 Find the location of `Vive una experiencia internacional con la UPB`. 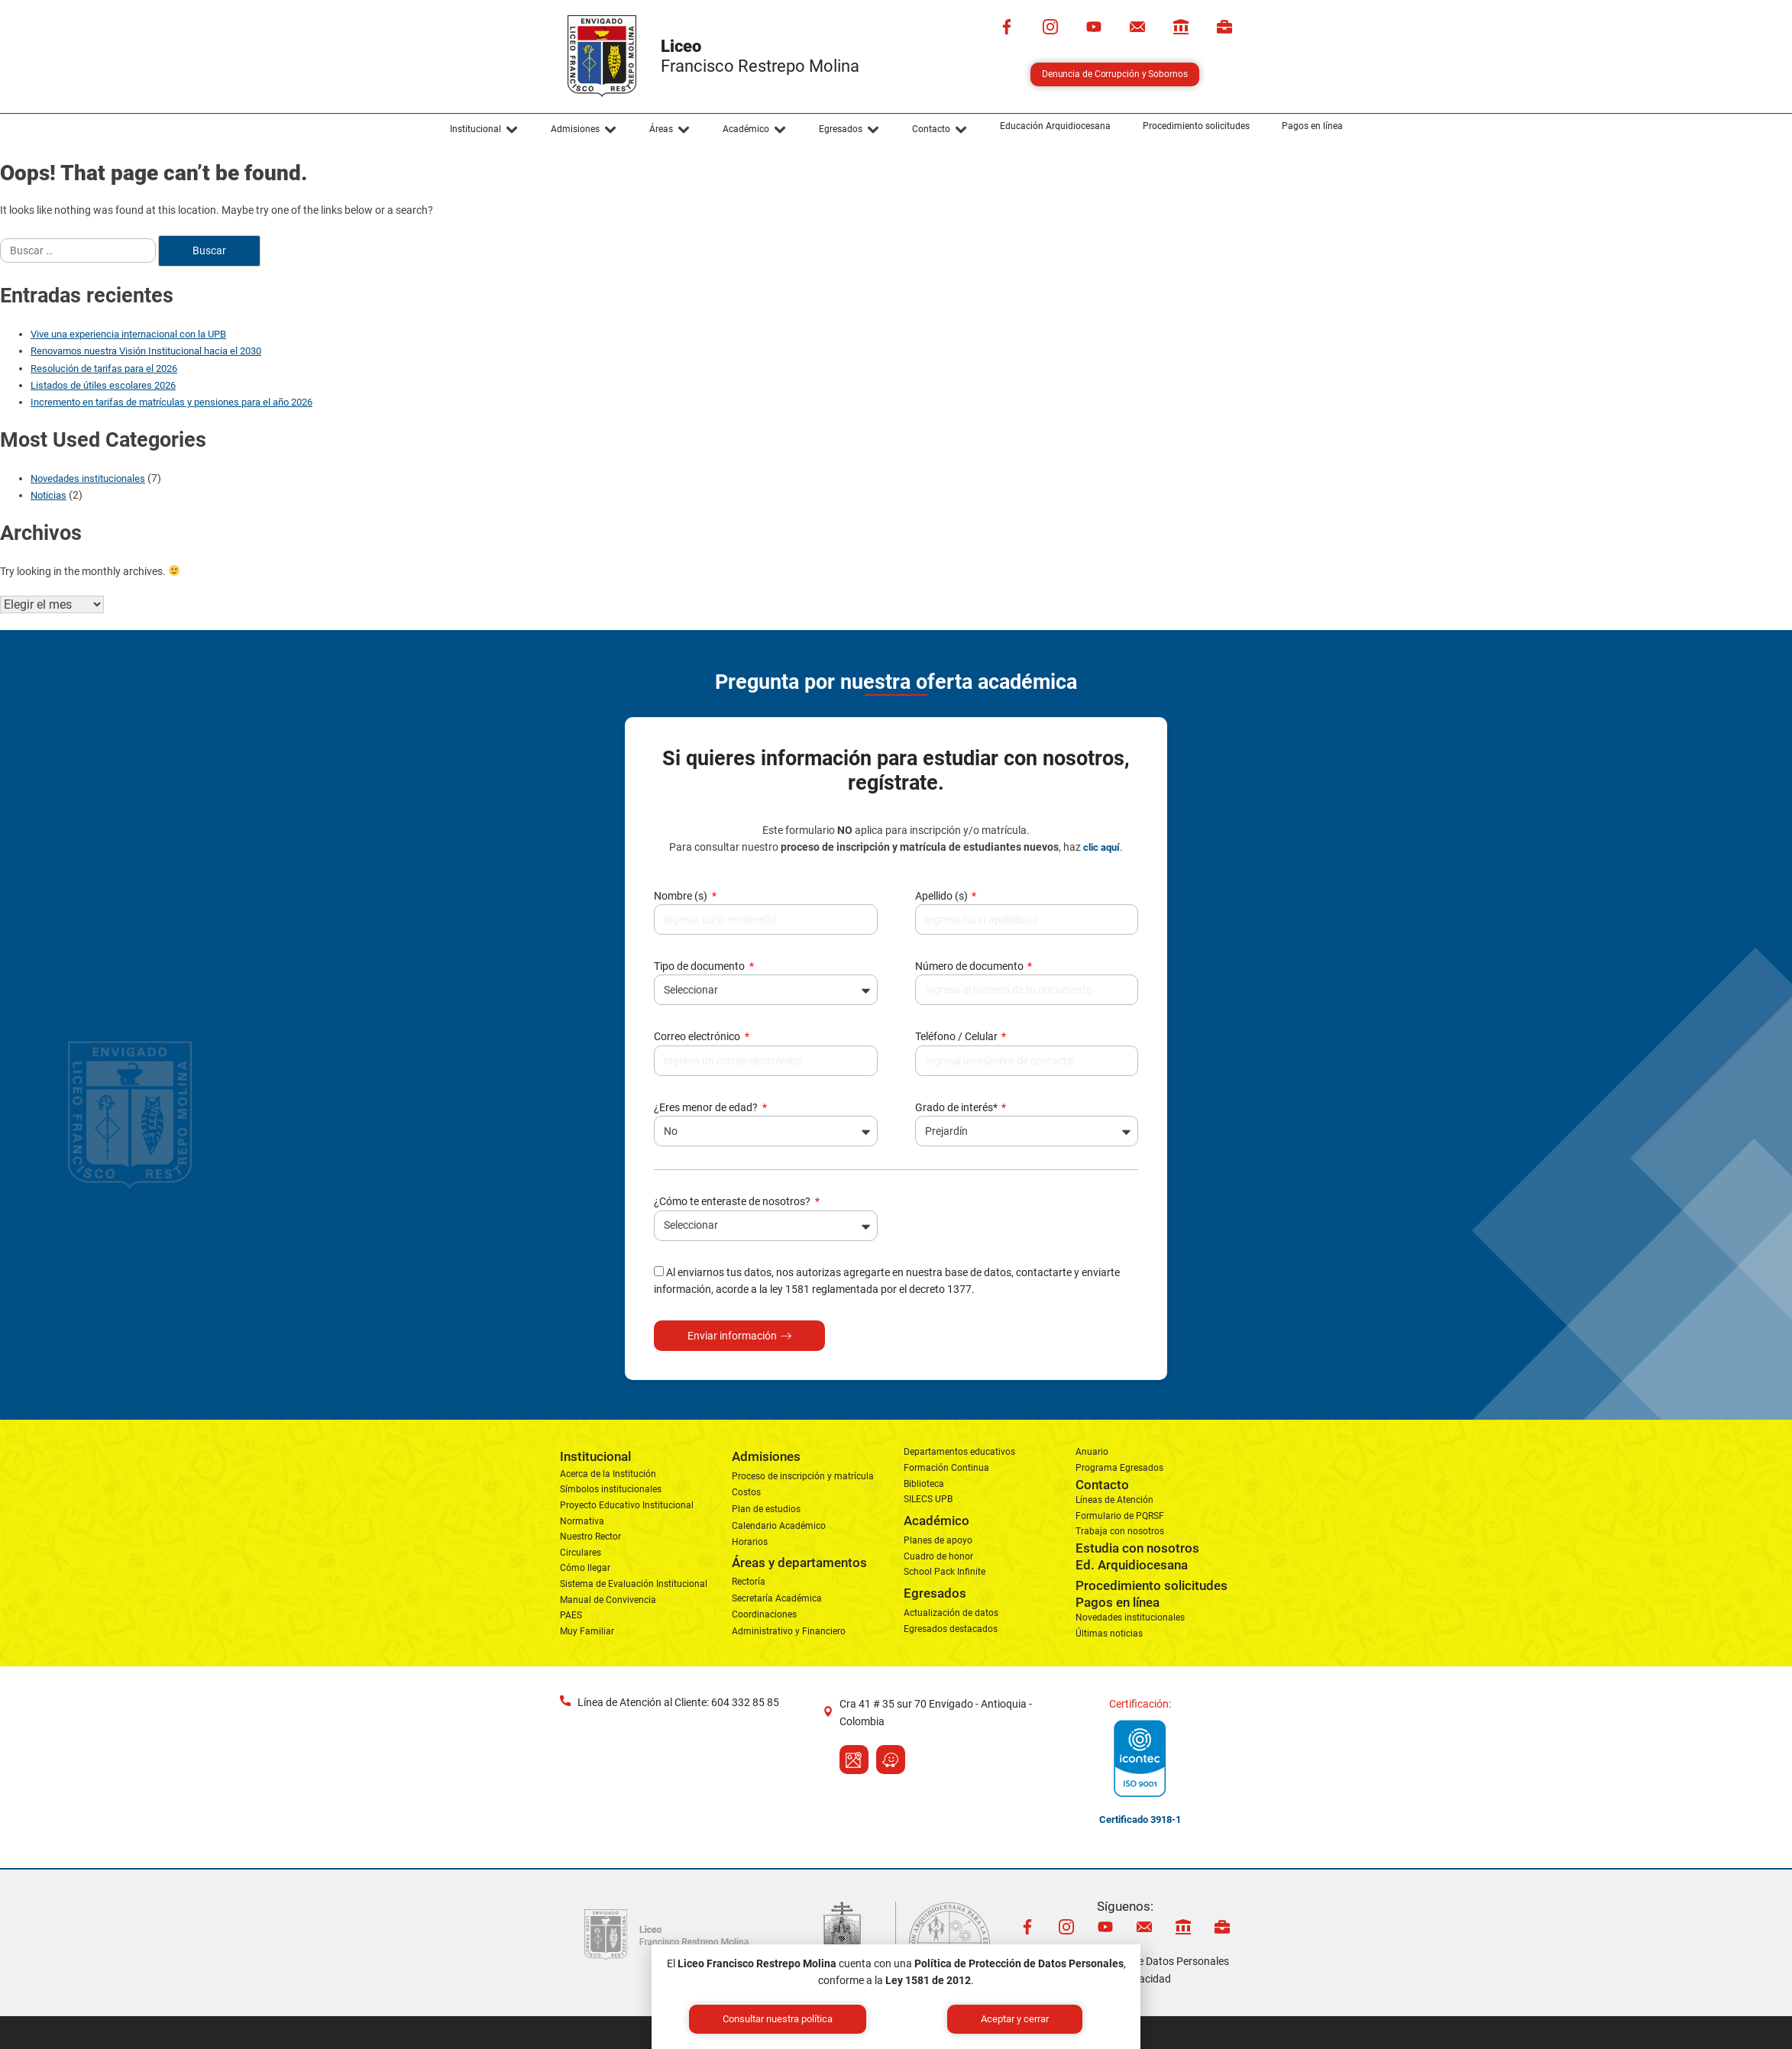

Vive una experiencia internacional con la UPB is located at coordinates (128, 334).